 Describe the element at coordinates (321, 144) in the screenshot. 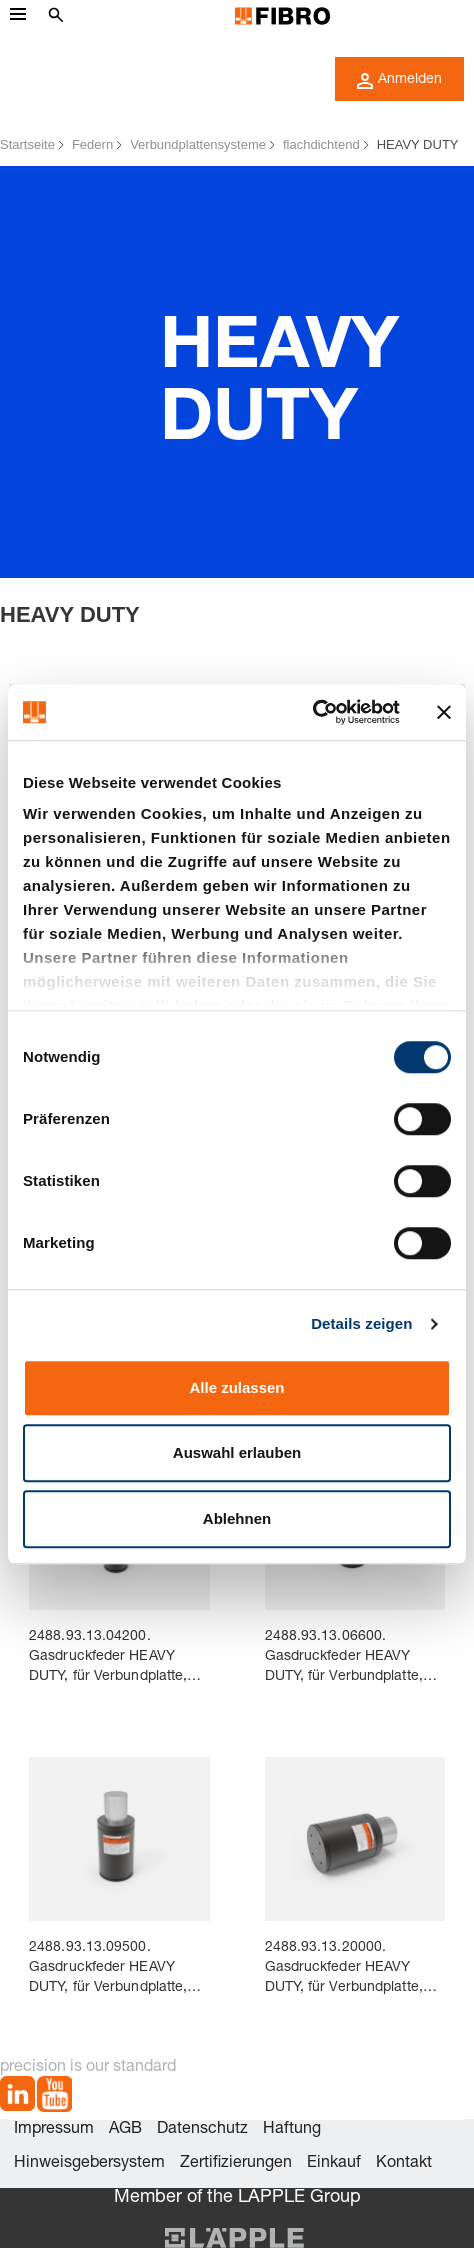

I see `flachdichtend` at that location.